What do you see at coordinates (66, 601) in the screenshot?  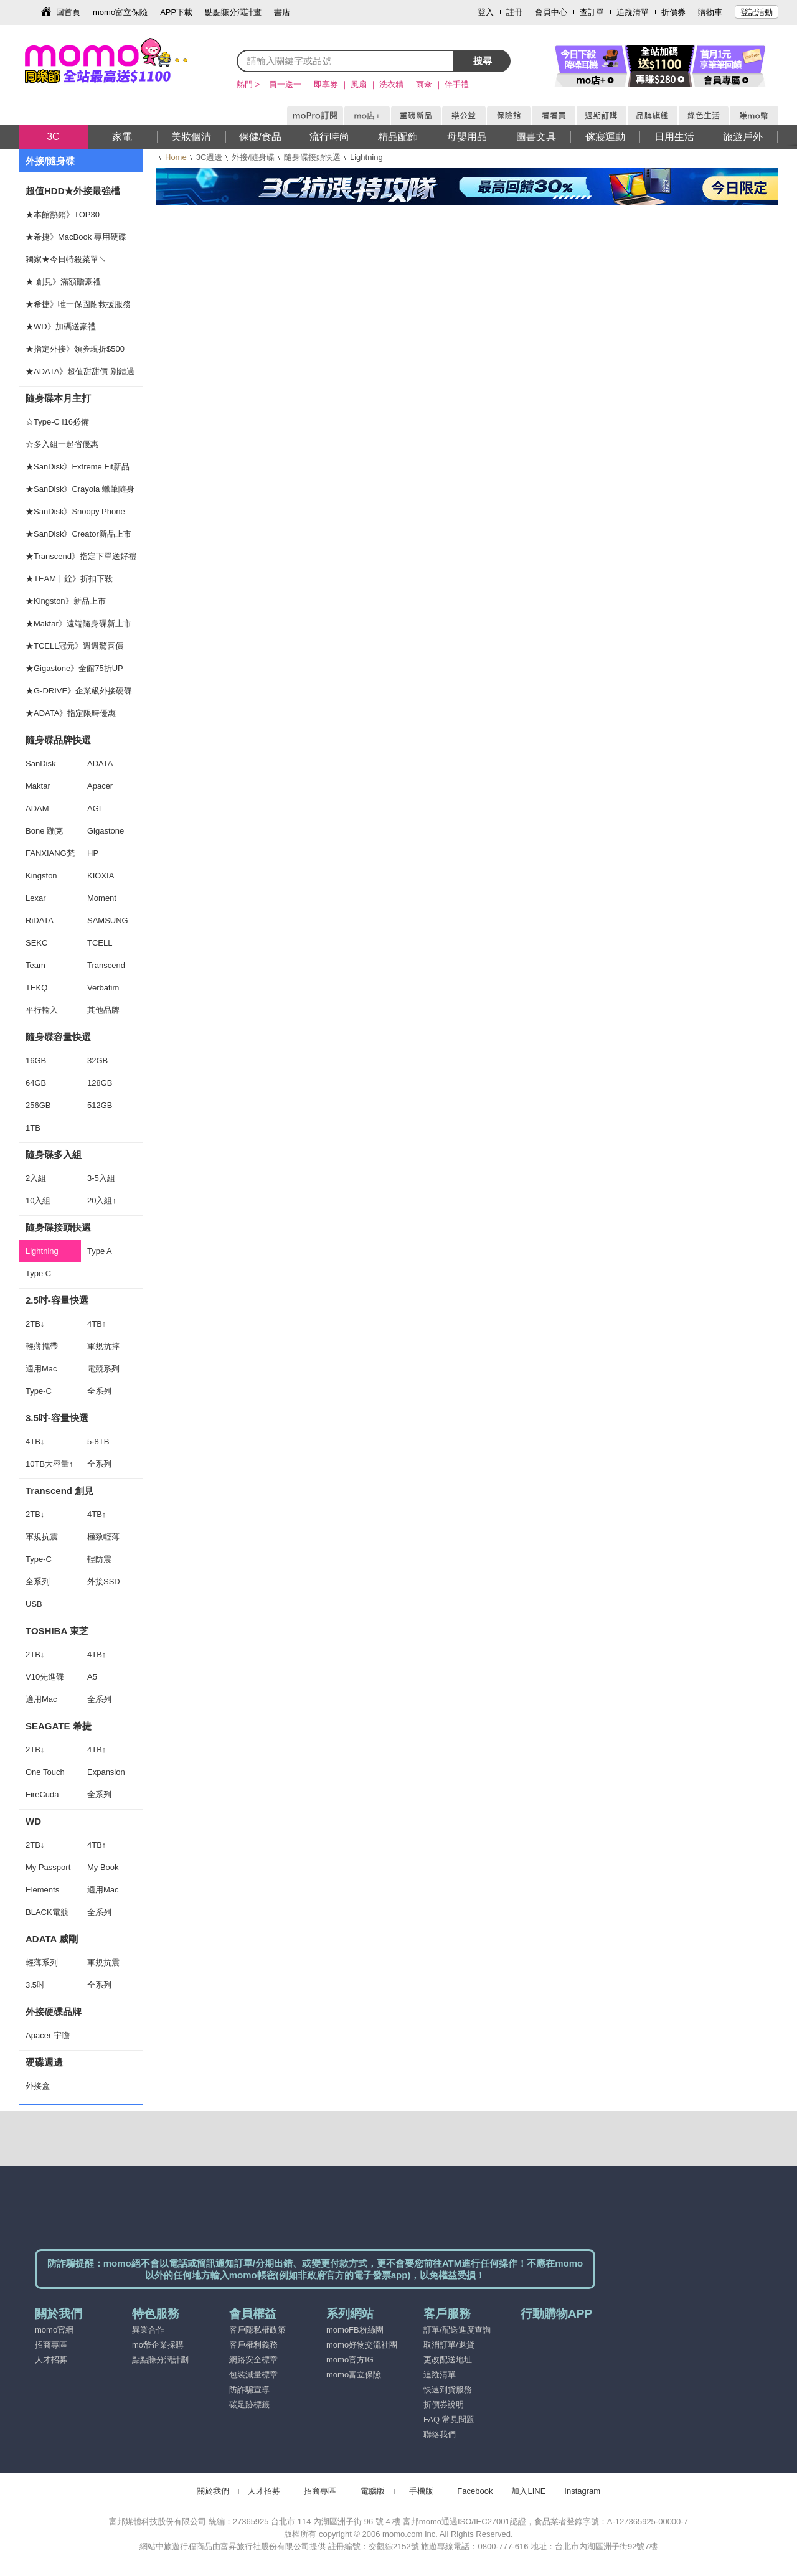 I see `★Kingston》新品上市` at bounding box center [66, 601].